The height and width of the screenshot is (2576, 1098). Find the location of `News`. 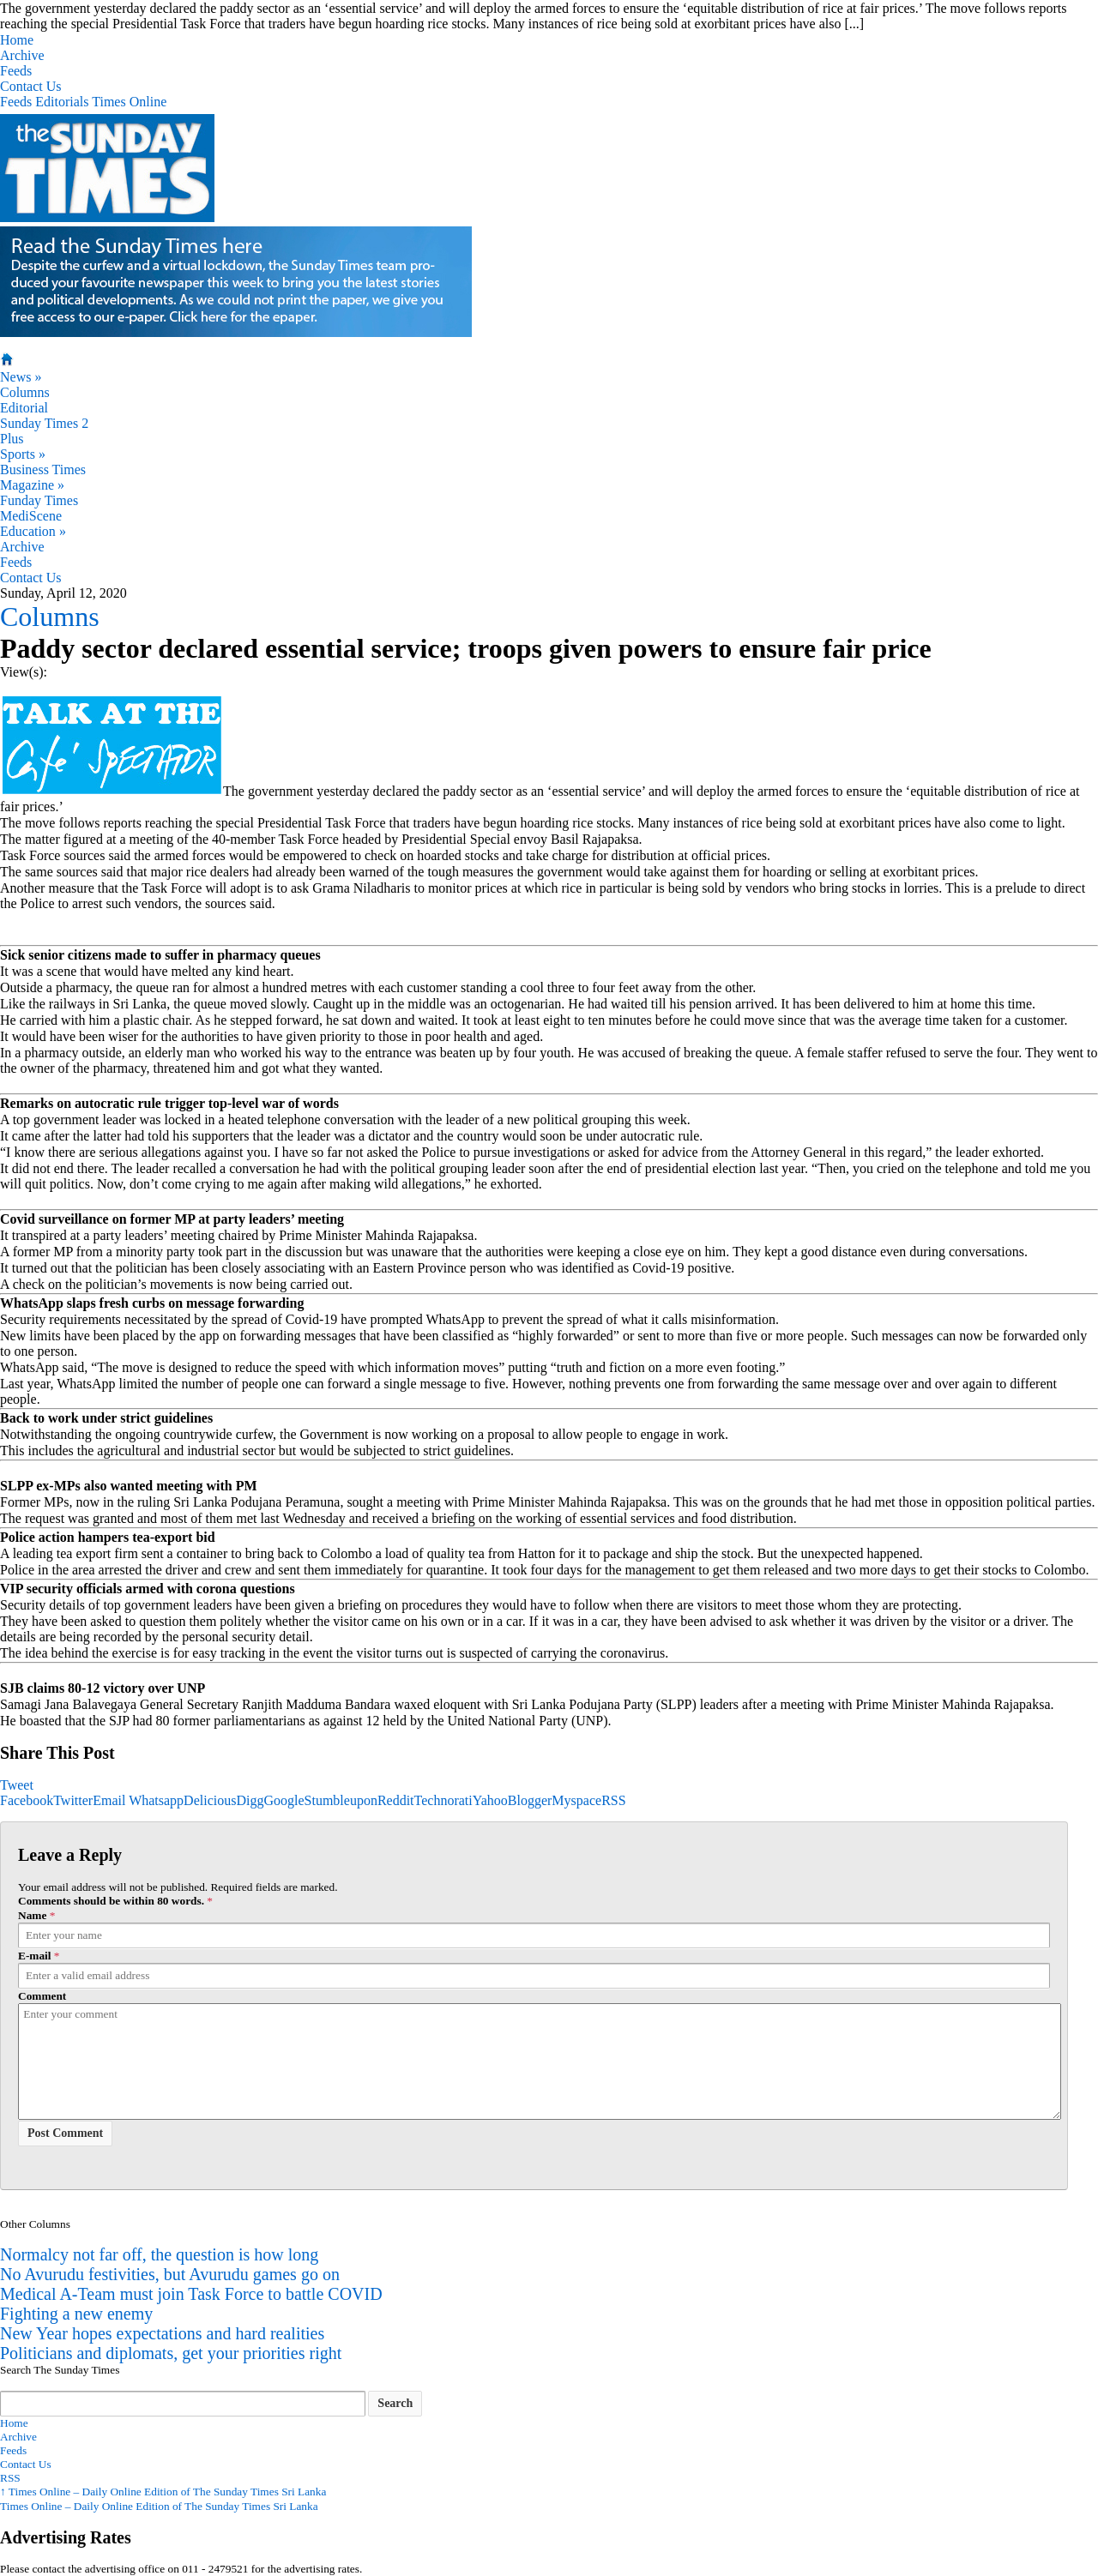

News is located at coordinates (20, 377).